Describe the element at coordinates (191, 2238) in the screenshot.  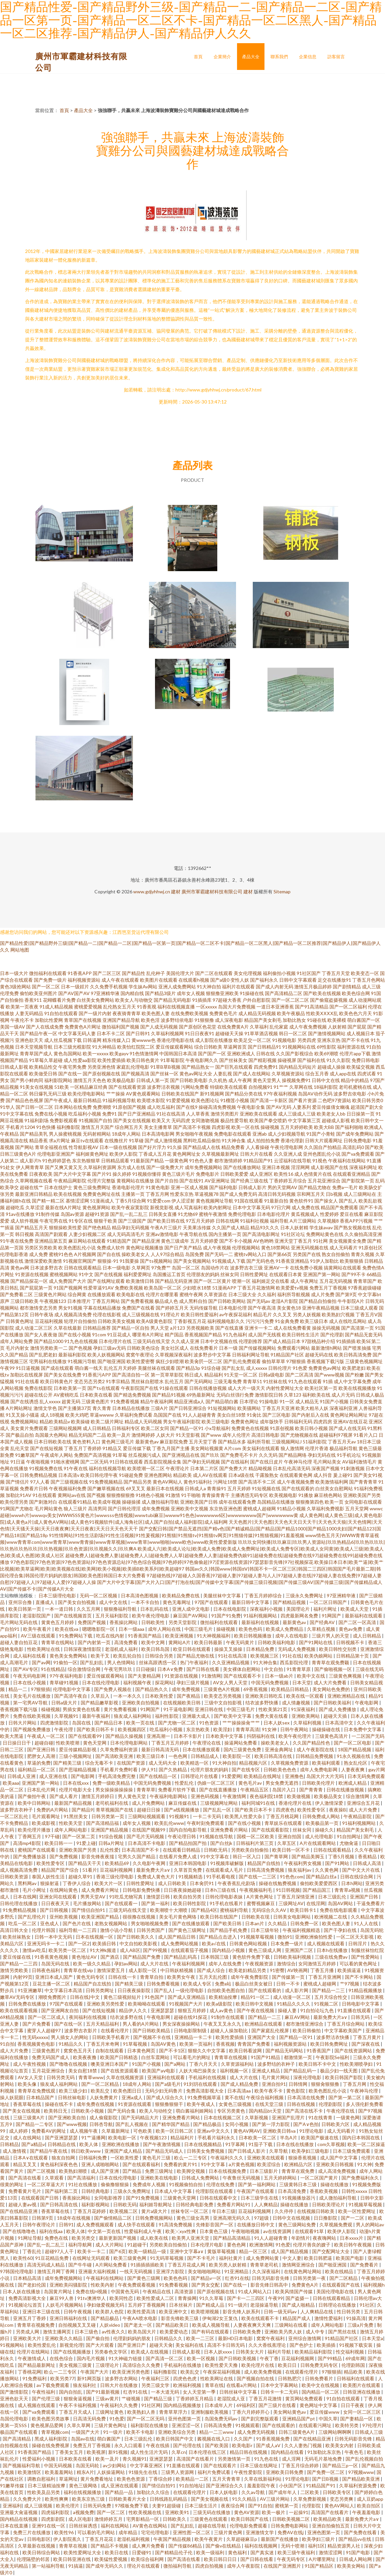
I see `欧美男人亚洲天堂` at that location.